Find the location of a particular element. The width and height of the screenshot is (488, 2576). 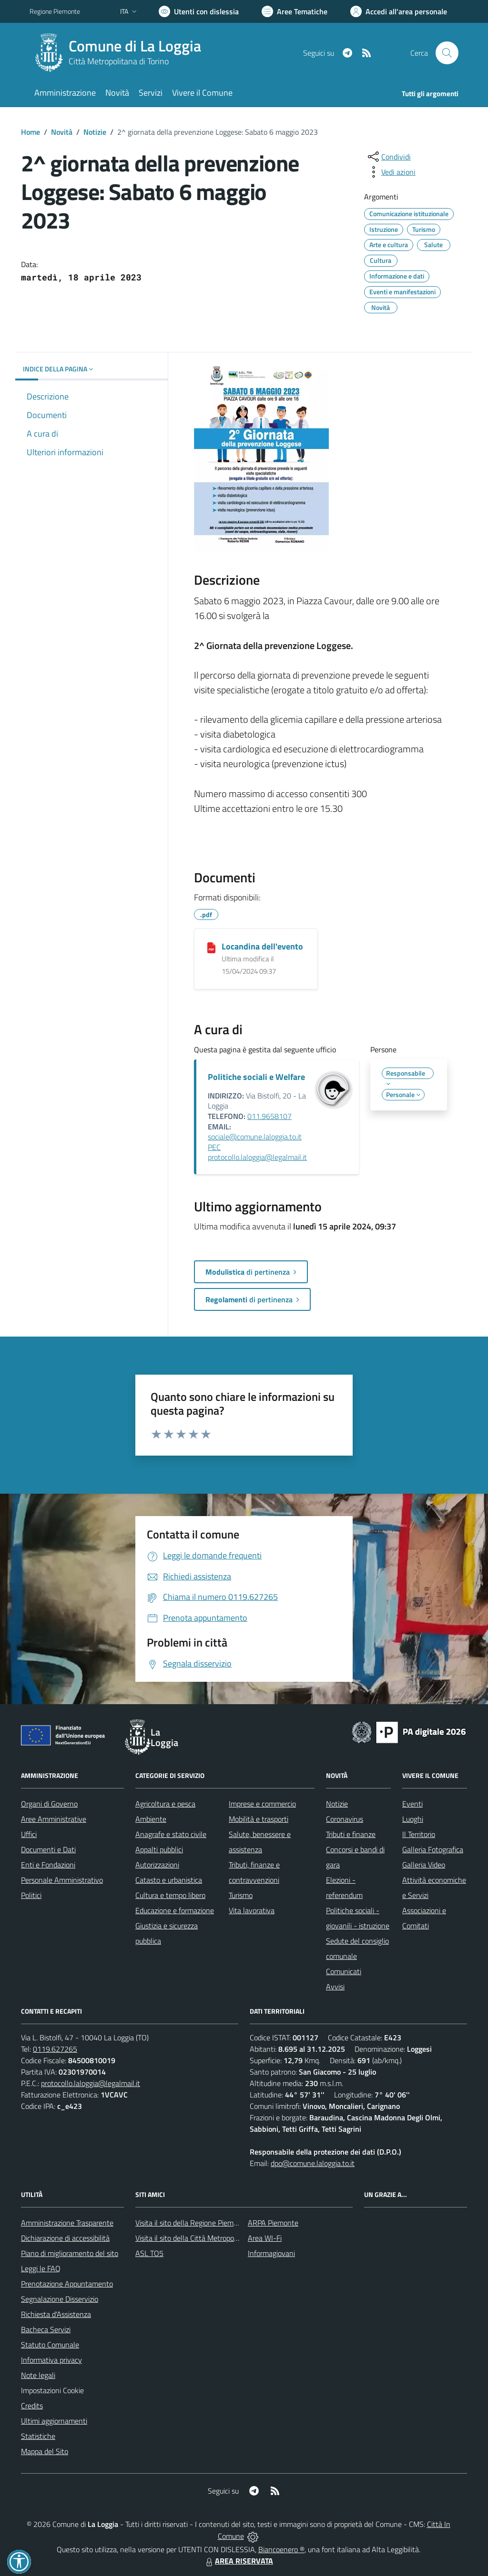

Galleria Video is located at coordinates (423, 1864).